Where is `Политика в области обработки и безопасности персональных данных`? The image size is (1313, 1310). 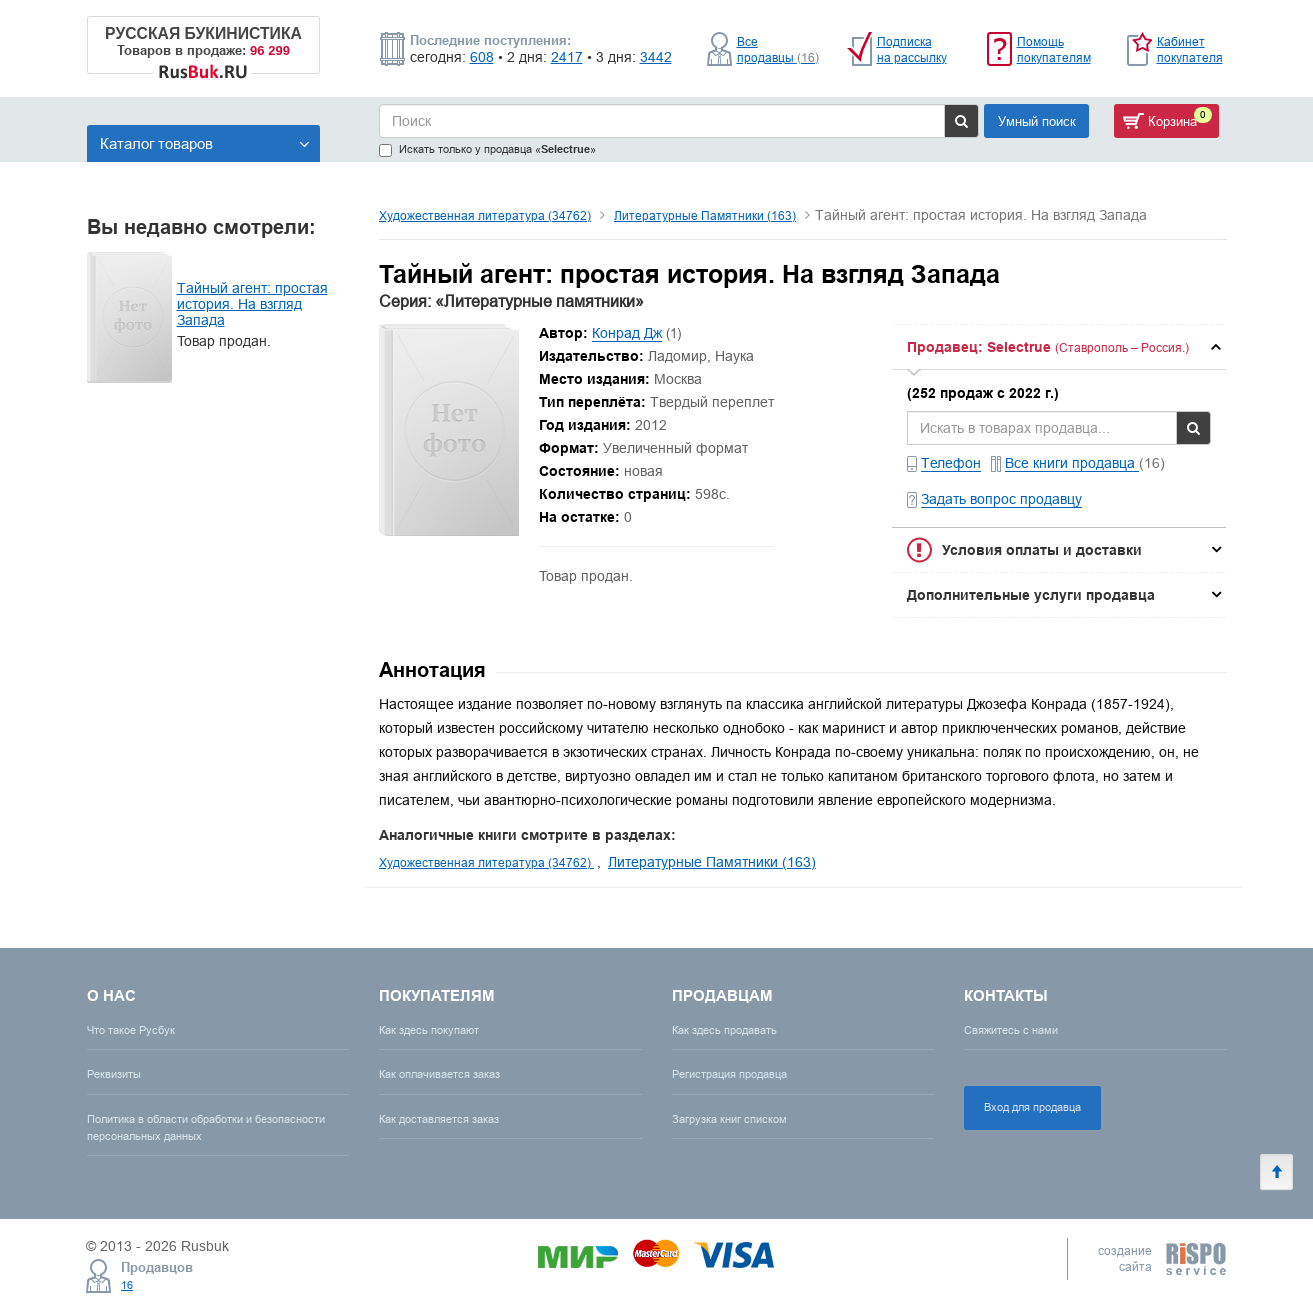 Политика в области обработки и безопасности персональных данных is located at coordinates (206, 1127).